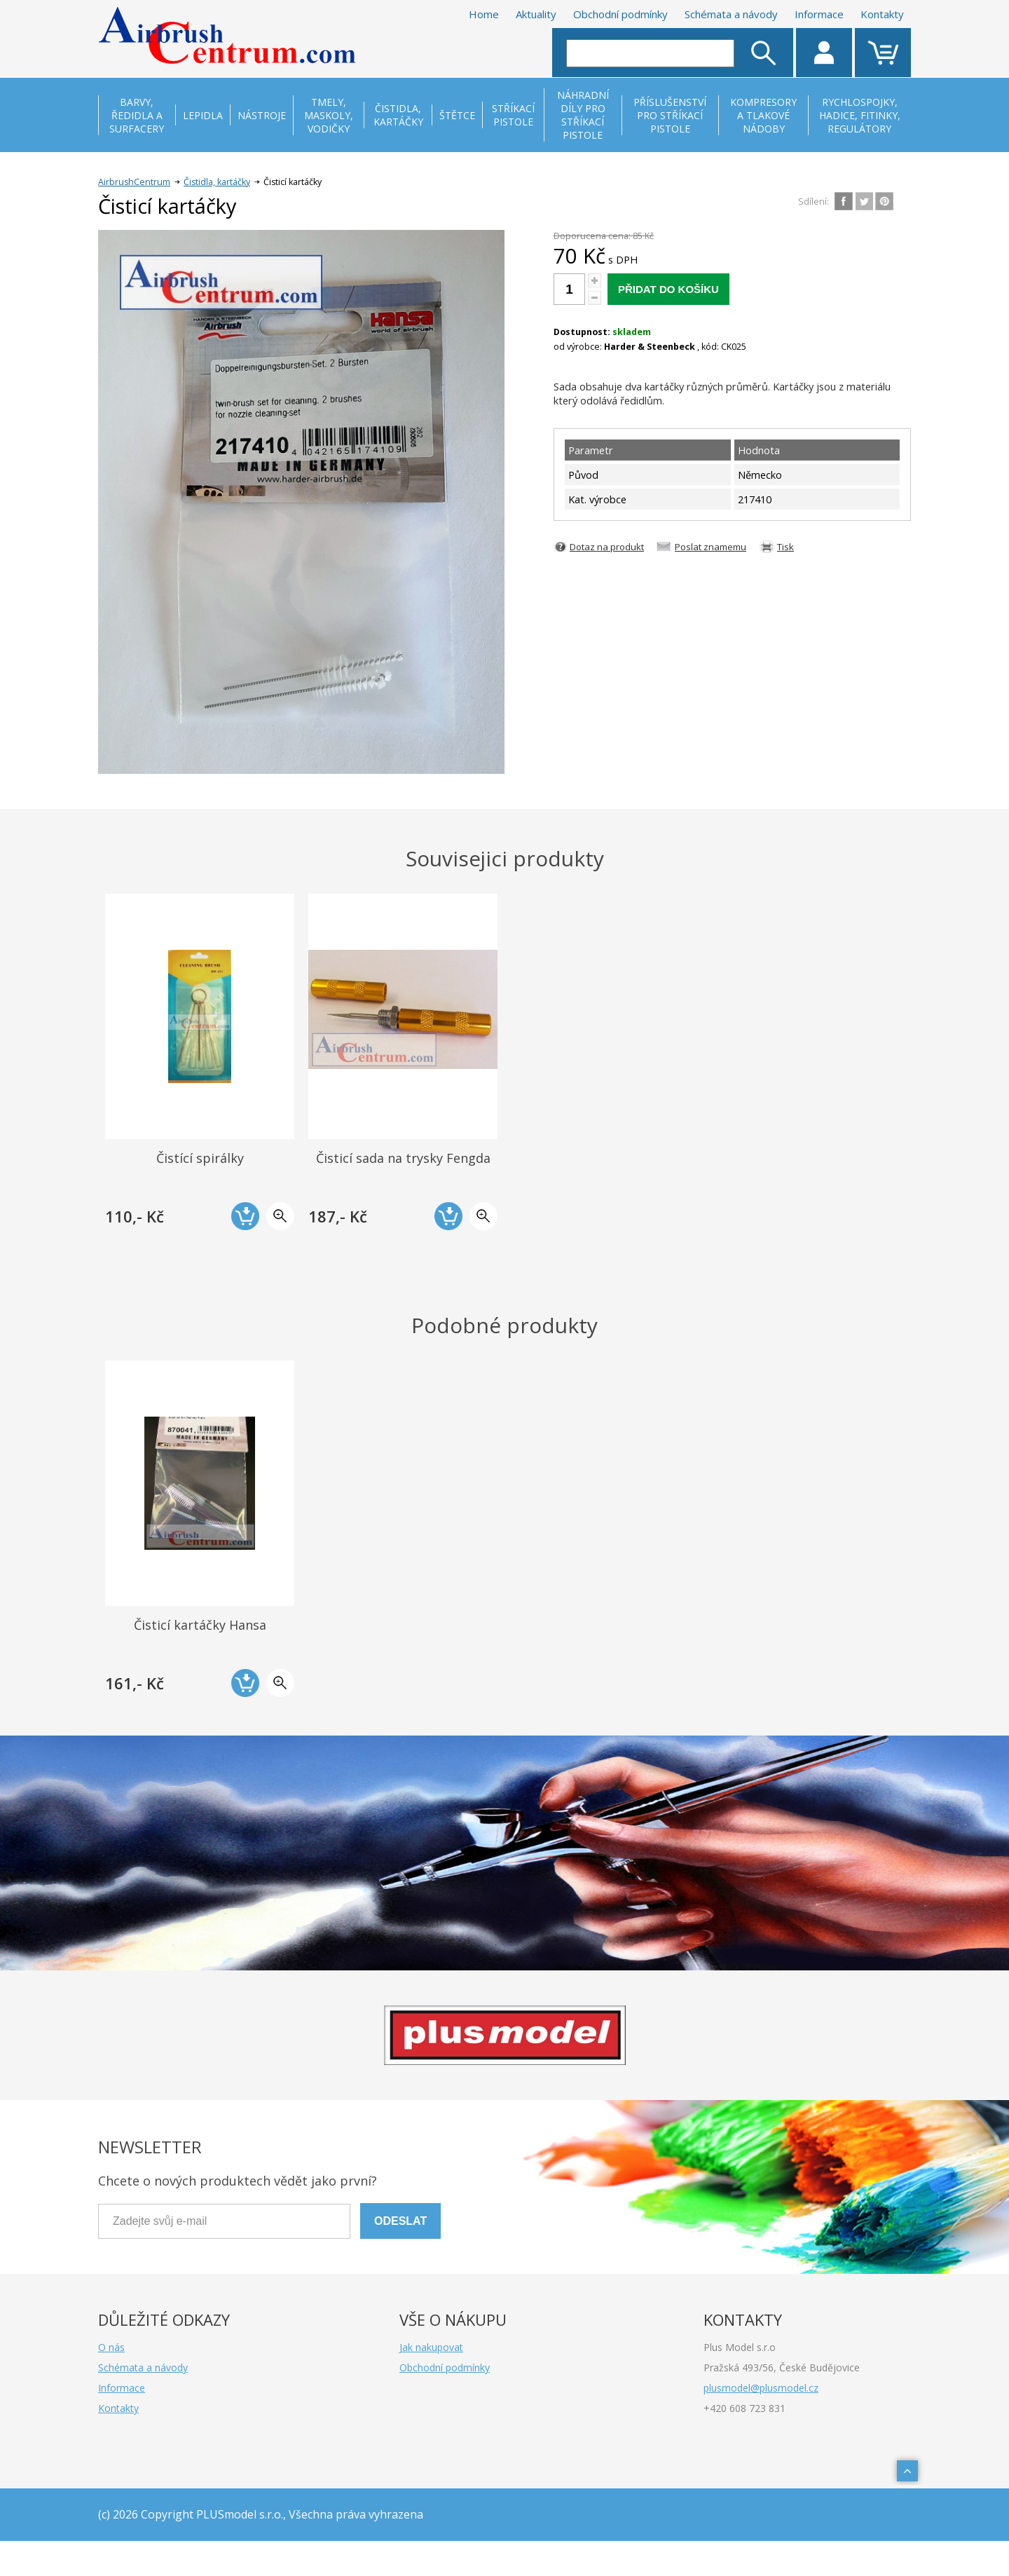 The image size is (1009, 2576). Describe the element at coordinates (134, 182) in the screenshot. I see `AirbrushCentrum` at that location.